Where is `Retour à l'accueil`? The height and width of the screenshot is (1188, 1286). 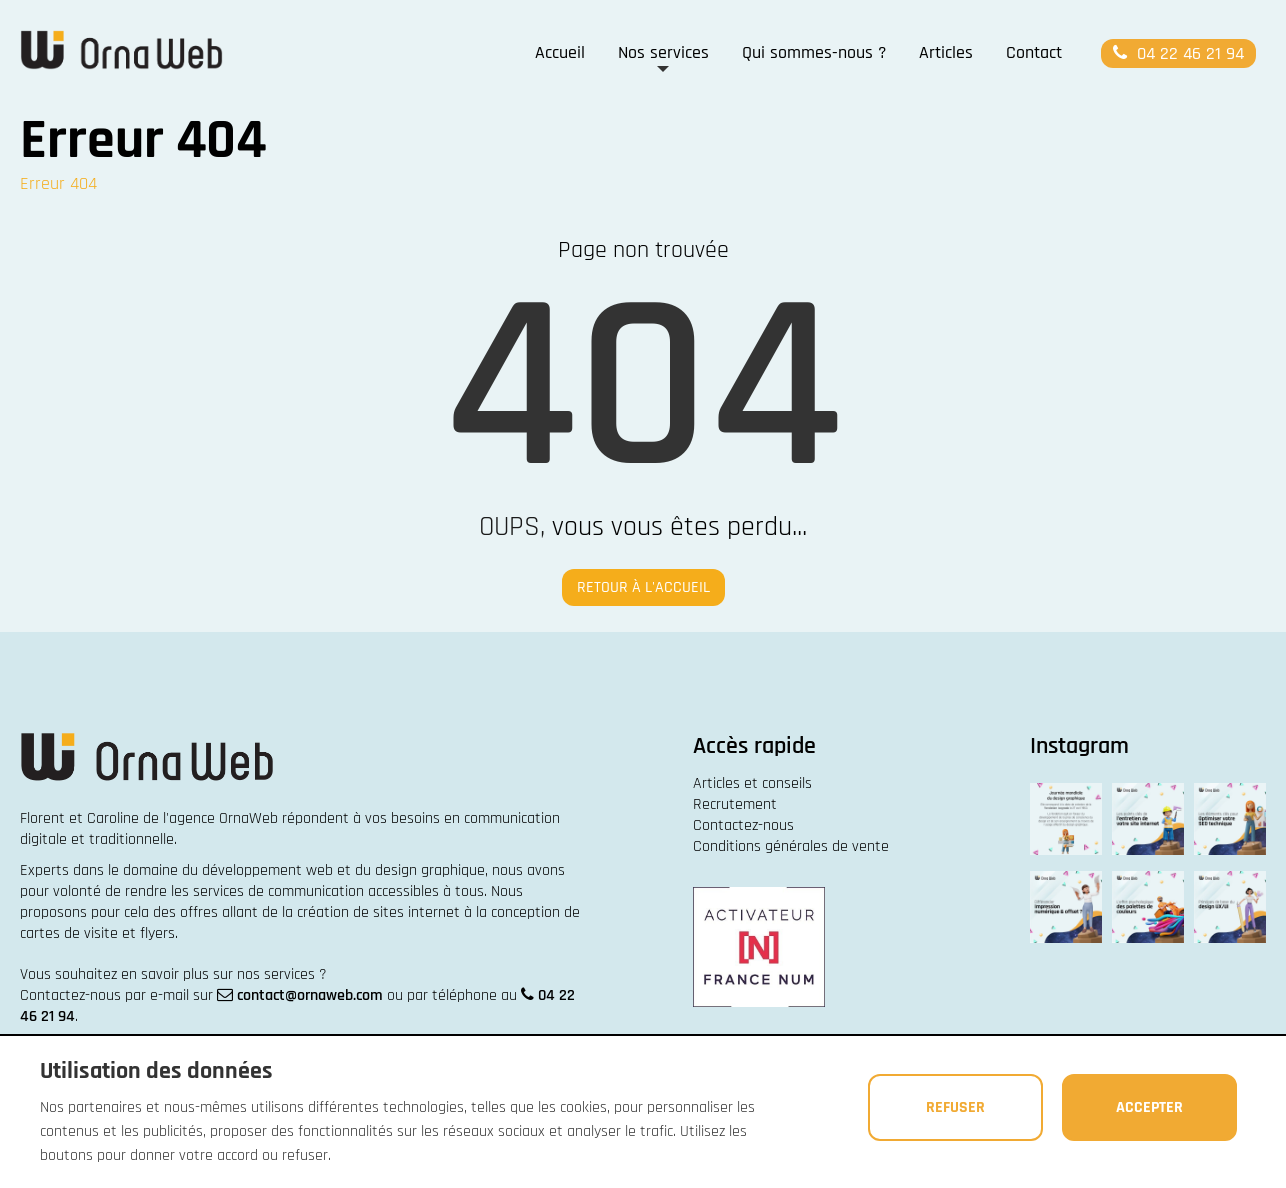 Retour à l'accueil is located at coordinates (643, 587).